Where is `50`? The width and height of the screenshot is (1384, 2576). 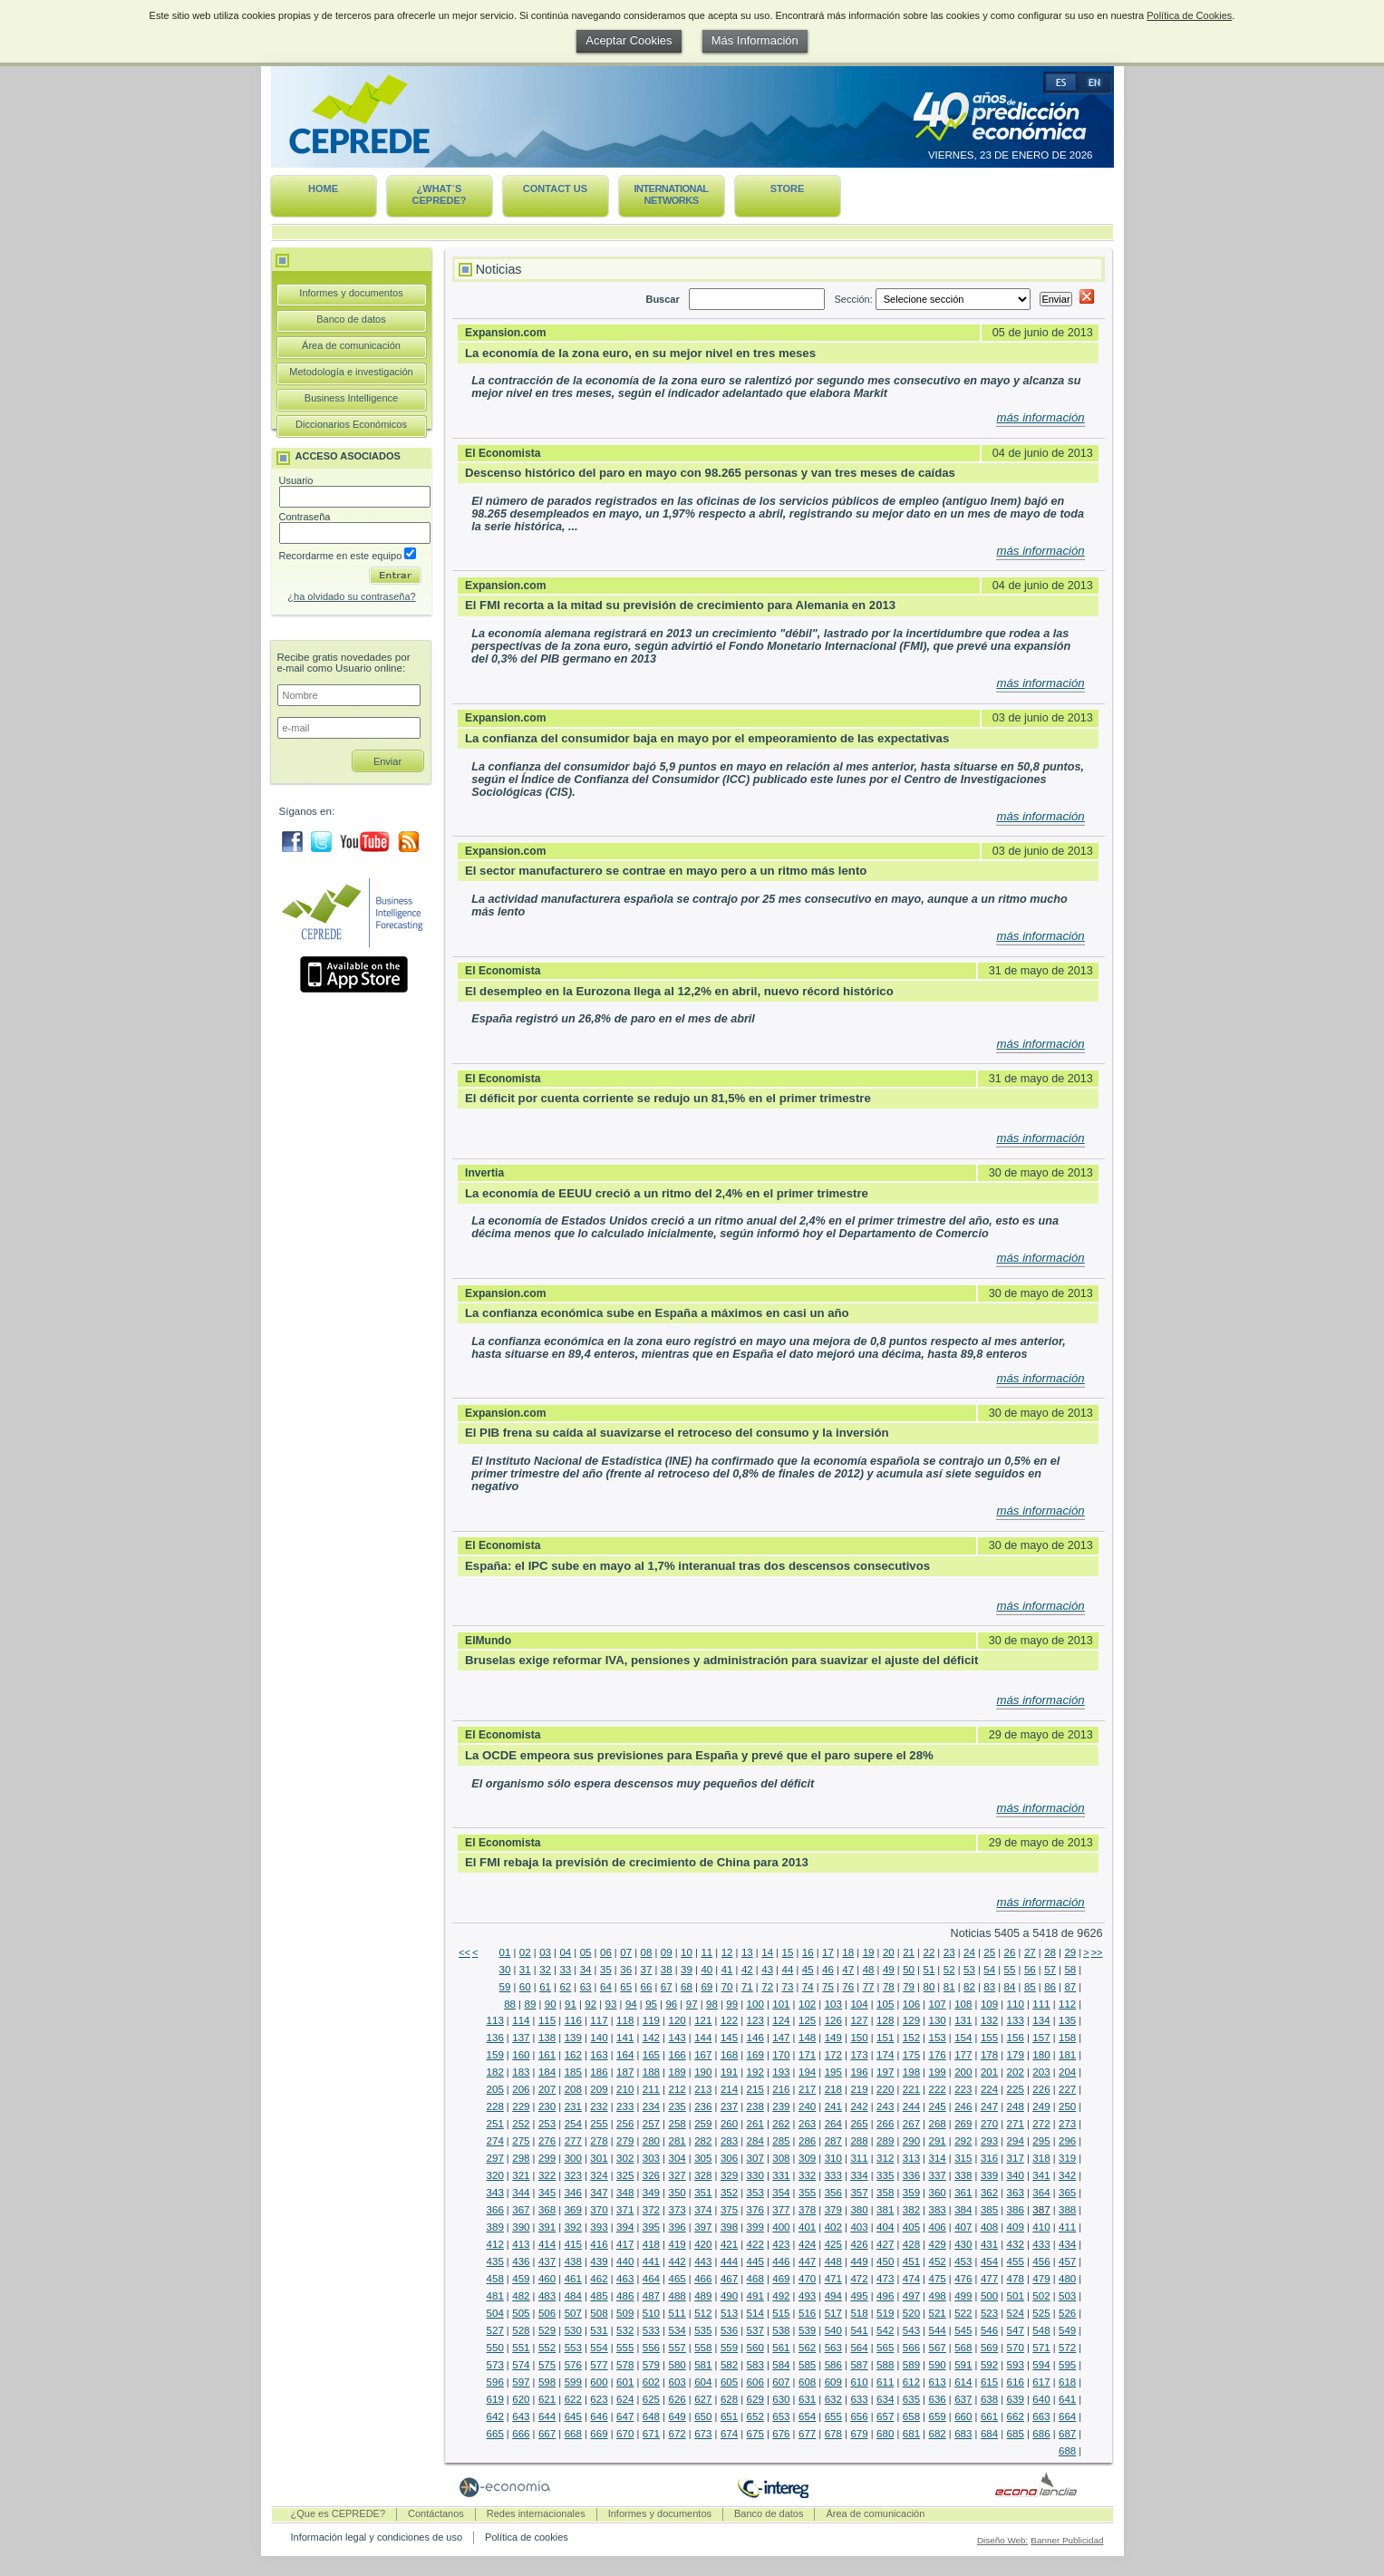 50 is located at coordinates (909, 1969).